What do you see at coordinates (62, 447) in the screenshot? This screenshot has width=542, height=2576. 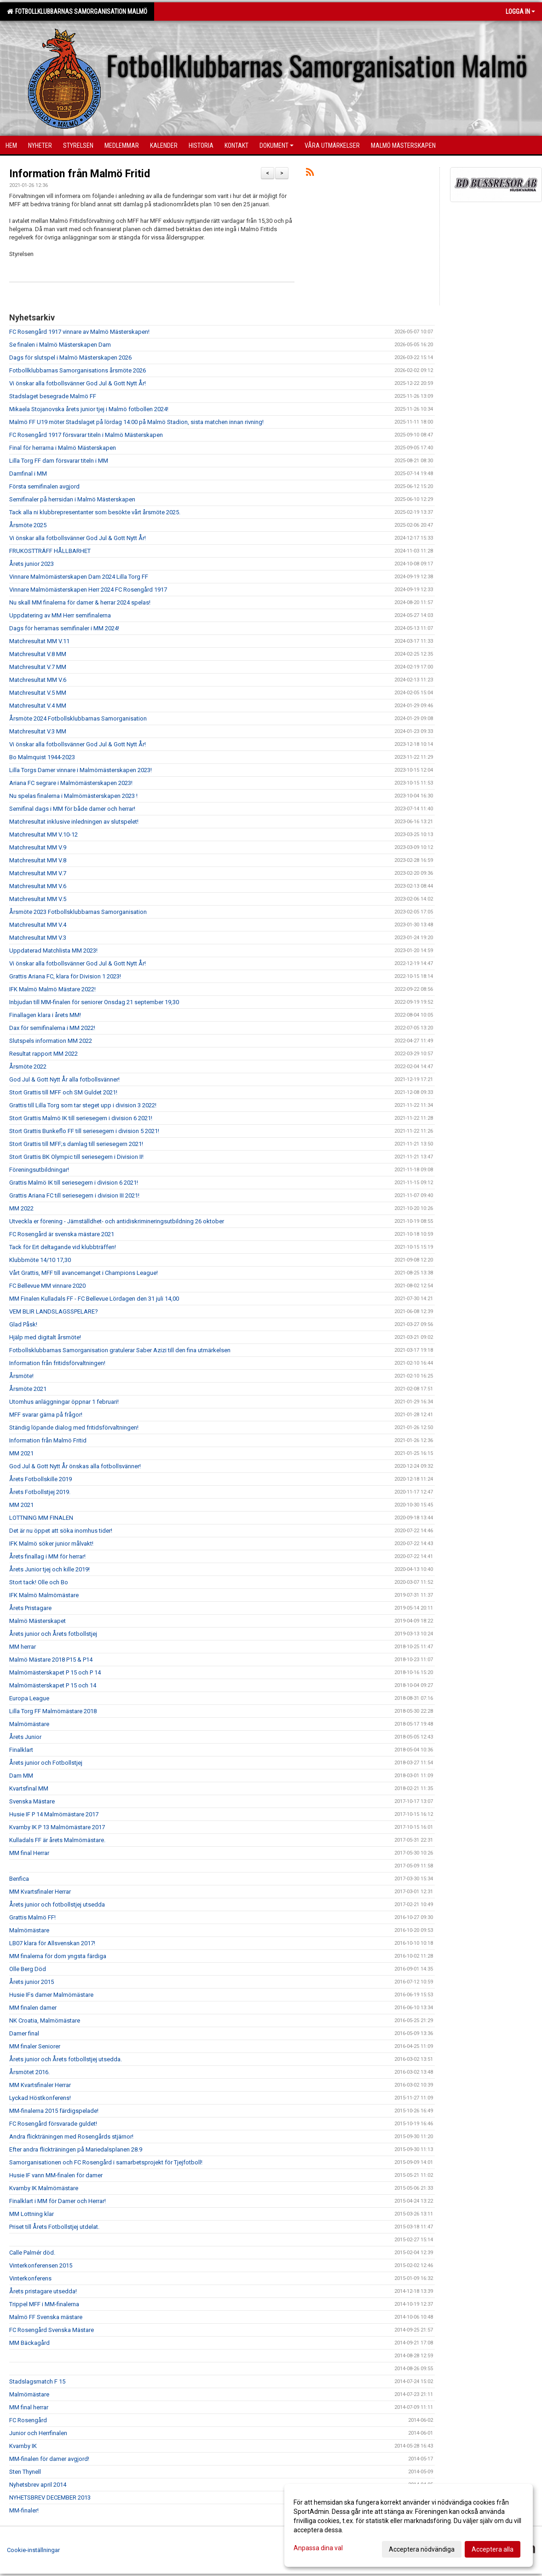 I see `Final för herrarna i Malmö Mästerskapen` at bounding box center [62, 447].